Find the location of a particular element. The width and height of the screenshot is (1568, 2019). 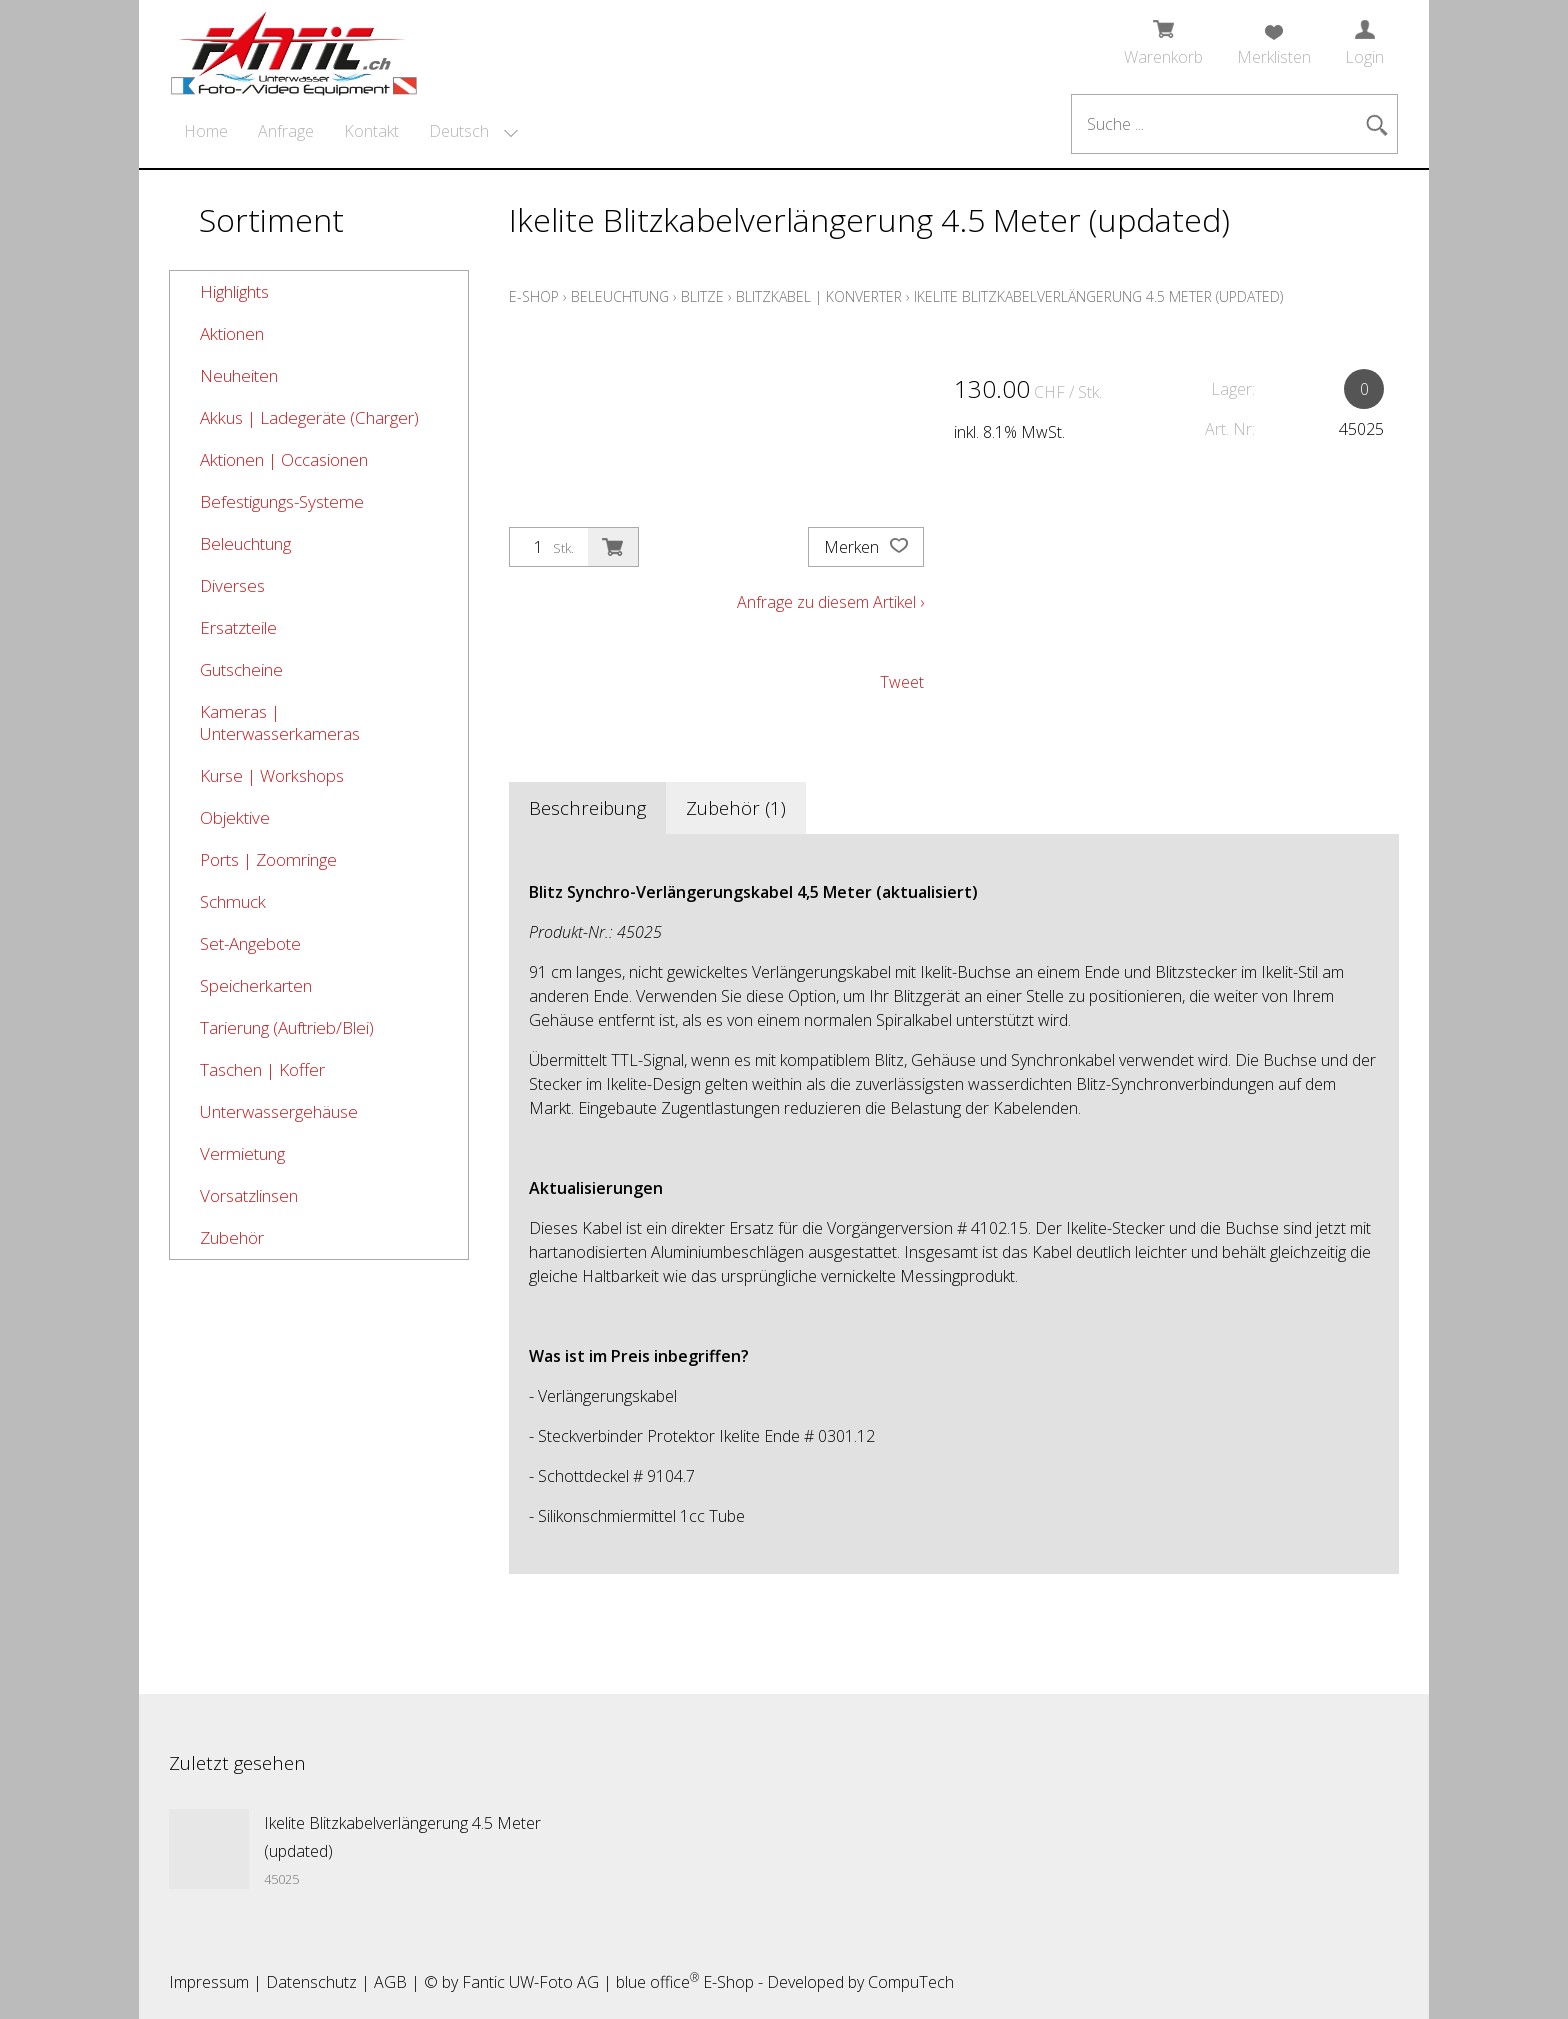

Unterwassergehäuse is located at coordinates (279, 1111).